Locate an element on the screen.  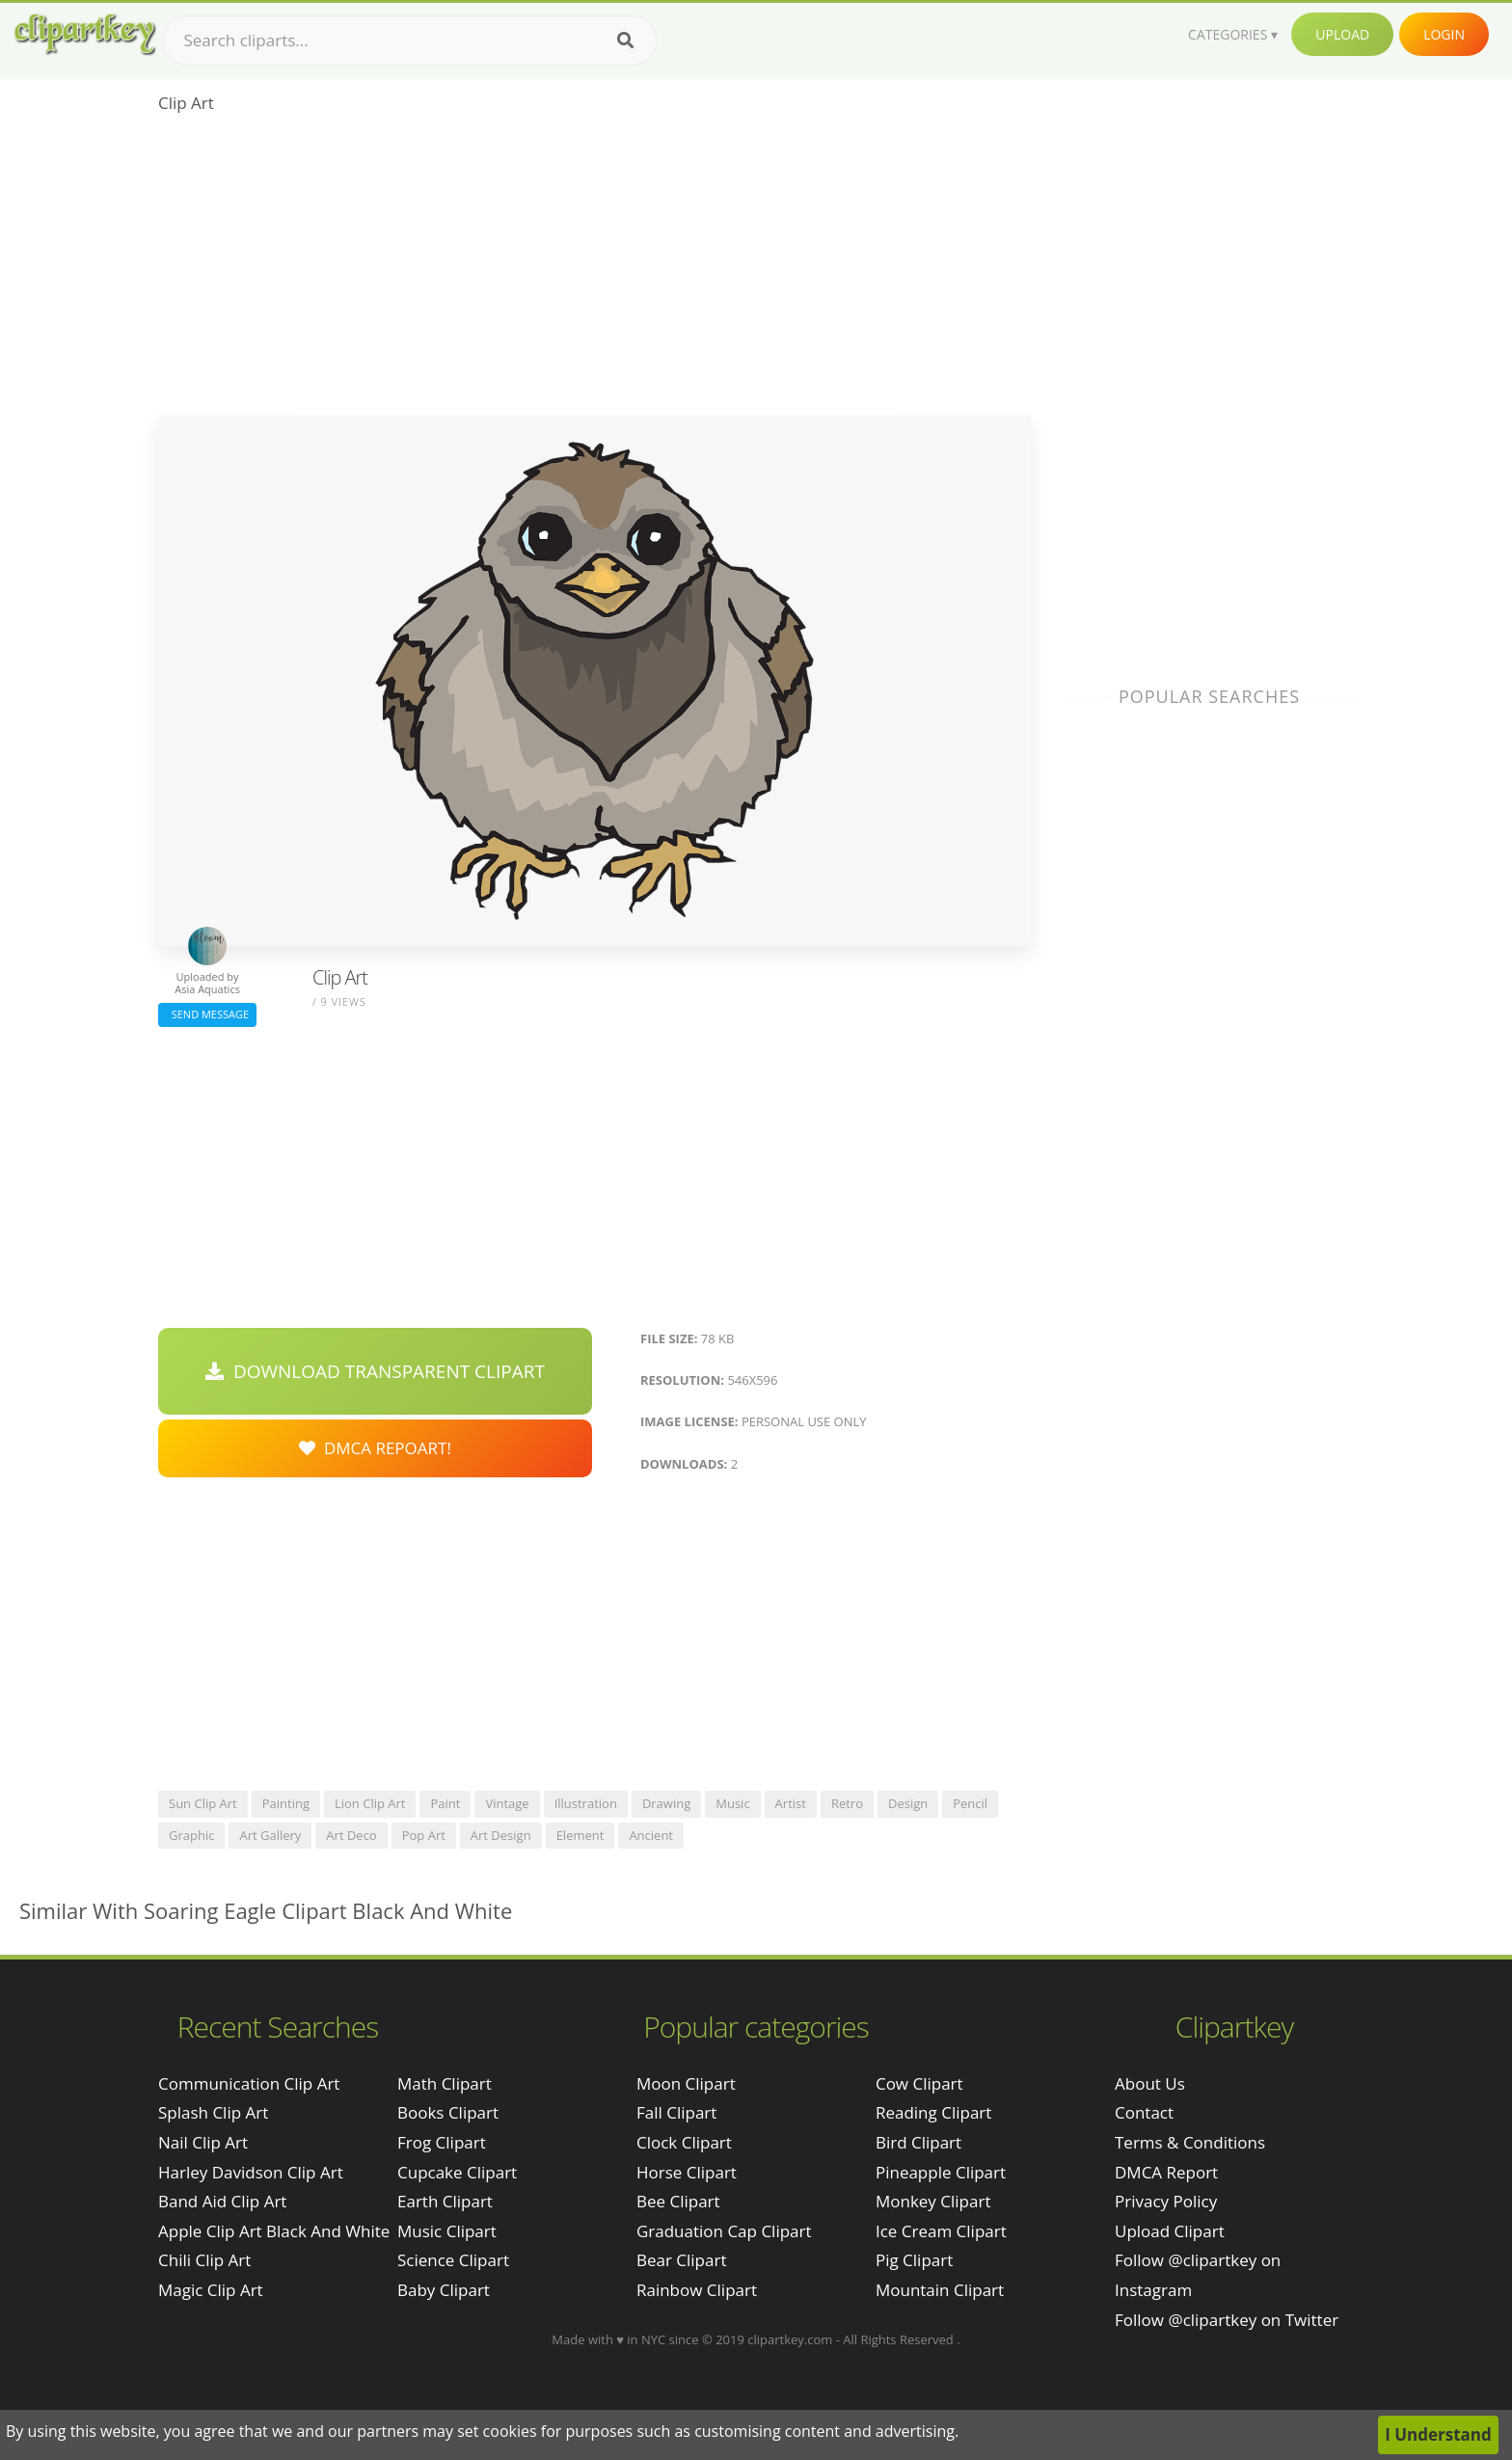
[Search] is located at coordinates (625, 40).